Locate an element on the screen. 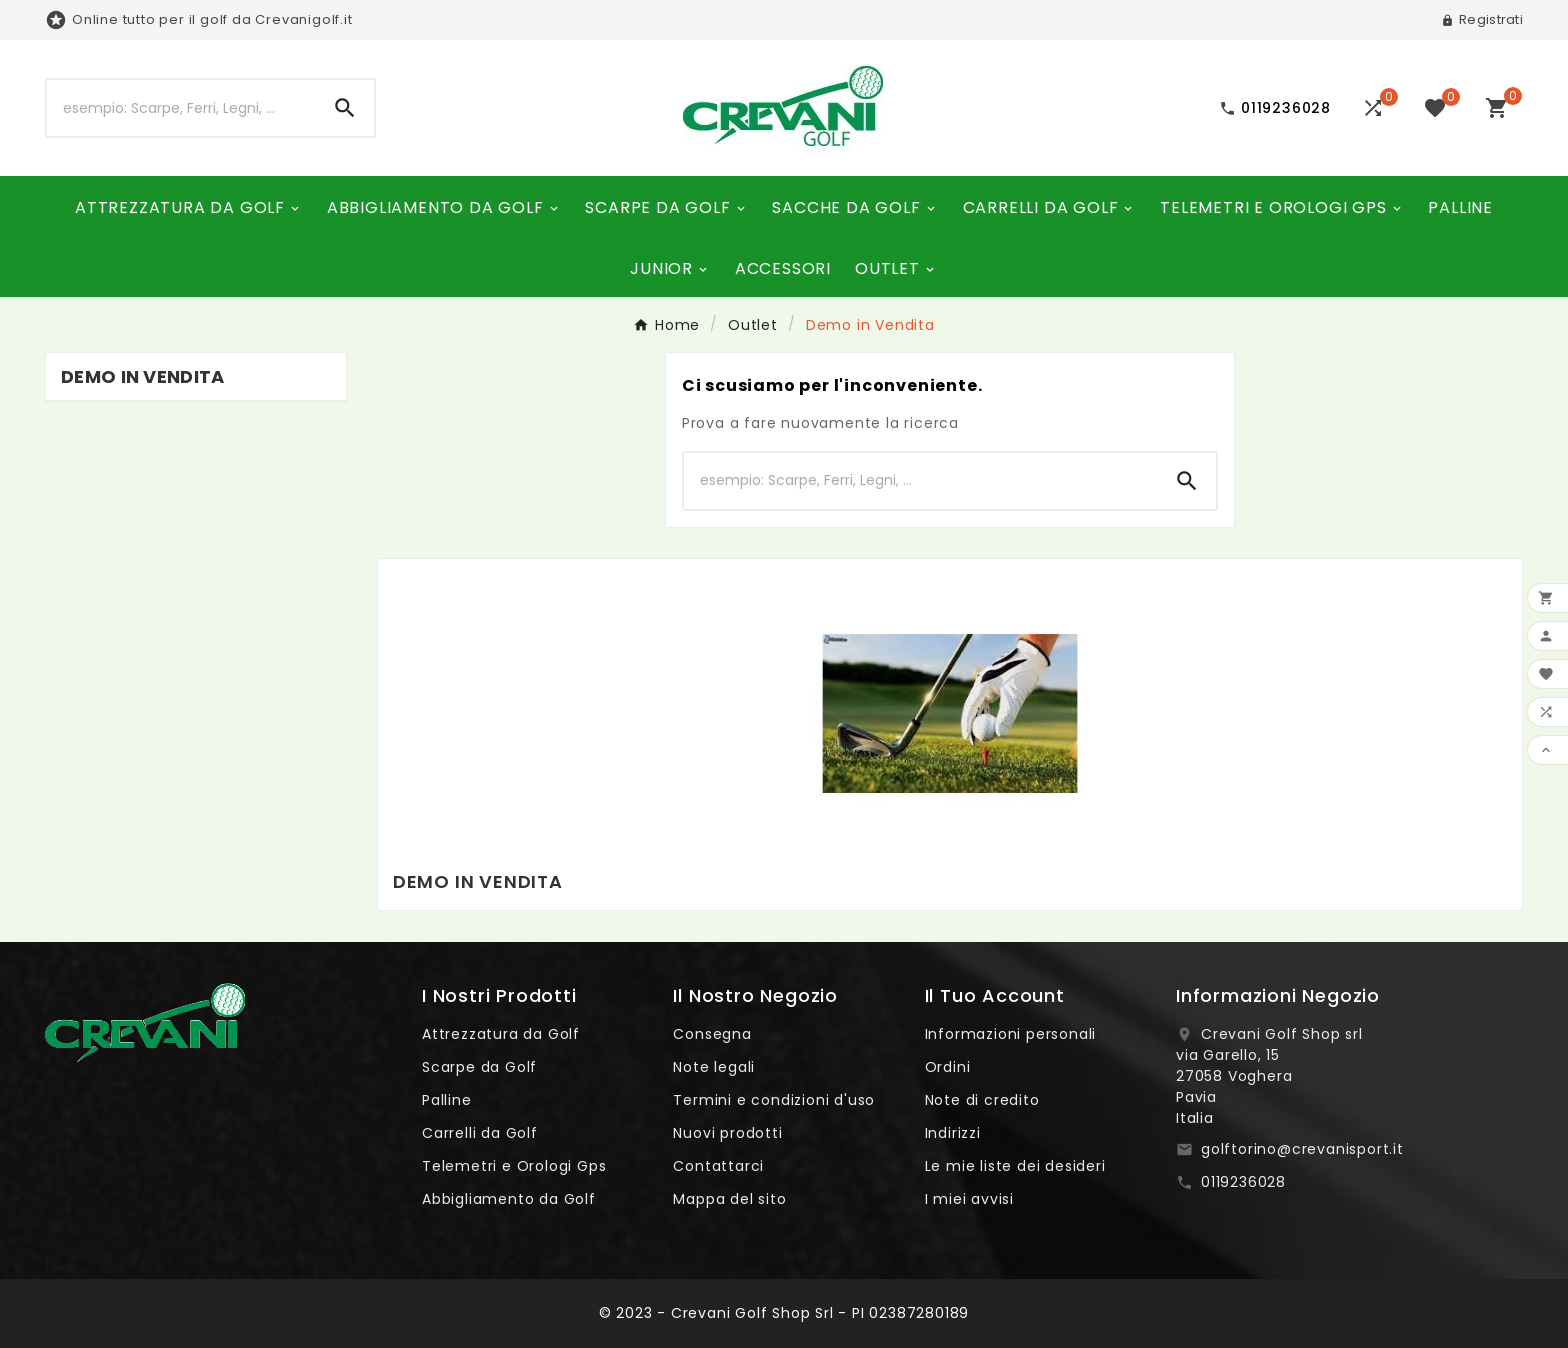  golftorino@crevanisport.it is located at coordinates (1302, 1149).